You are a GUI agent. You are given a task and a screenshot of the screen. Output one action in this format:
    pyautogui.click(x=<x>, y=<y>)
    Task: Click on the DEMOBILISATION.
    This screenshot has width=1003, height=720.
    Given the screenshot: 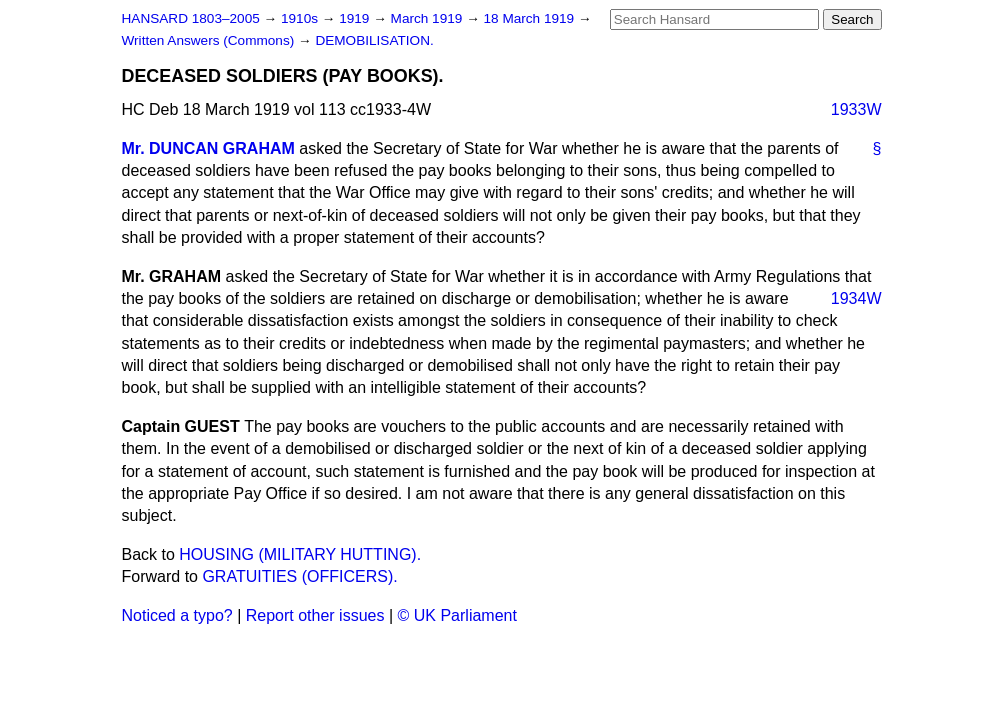 What is the action you would take?
    pyautogui.click(x=374, y=40)
    